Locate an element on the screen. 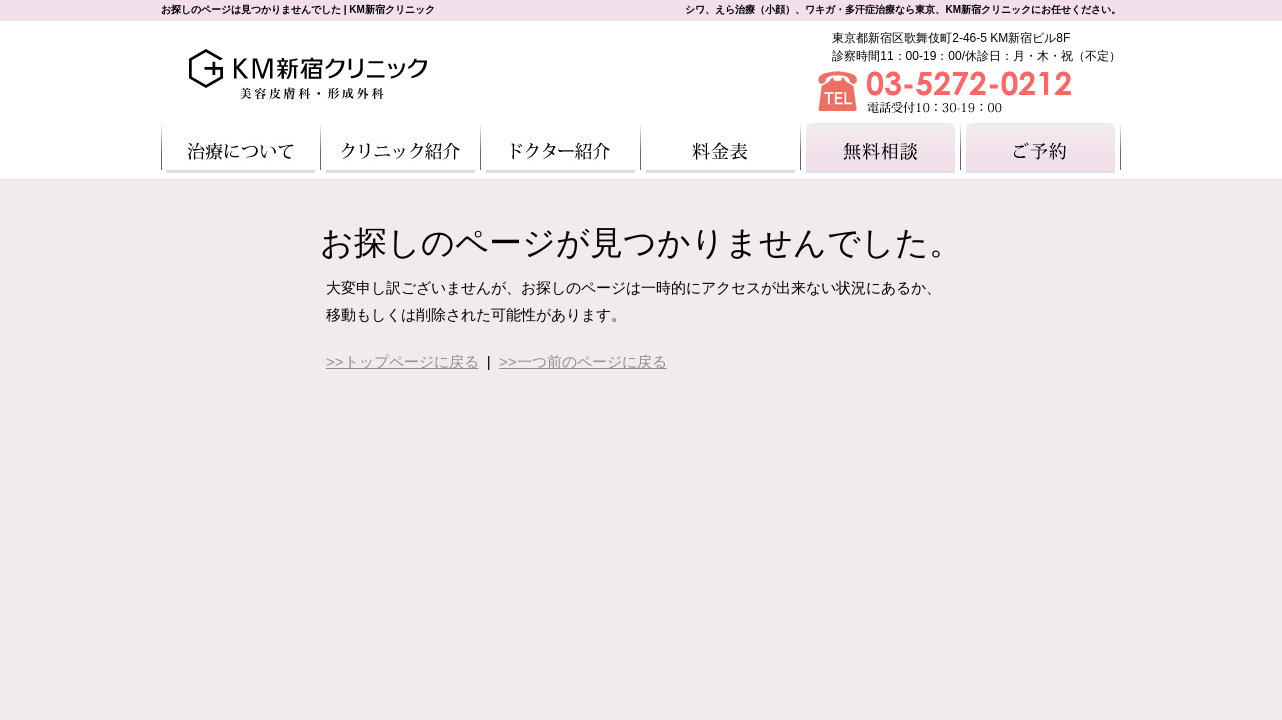 Image resolution: width=1282 pixels, height=720 pixels. ご予約 is located at coordinates (1041, 148).